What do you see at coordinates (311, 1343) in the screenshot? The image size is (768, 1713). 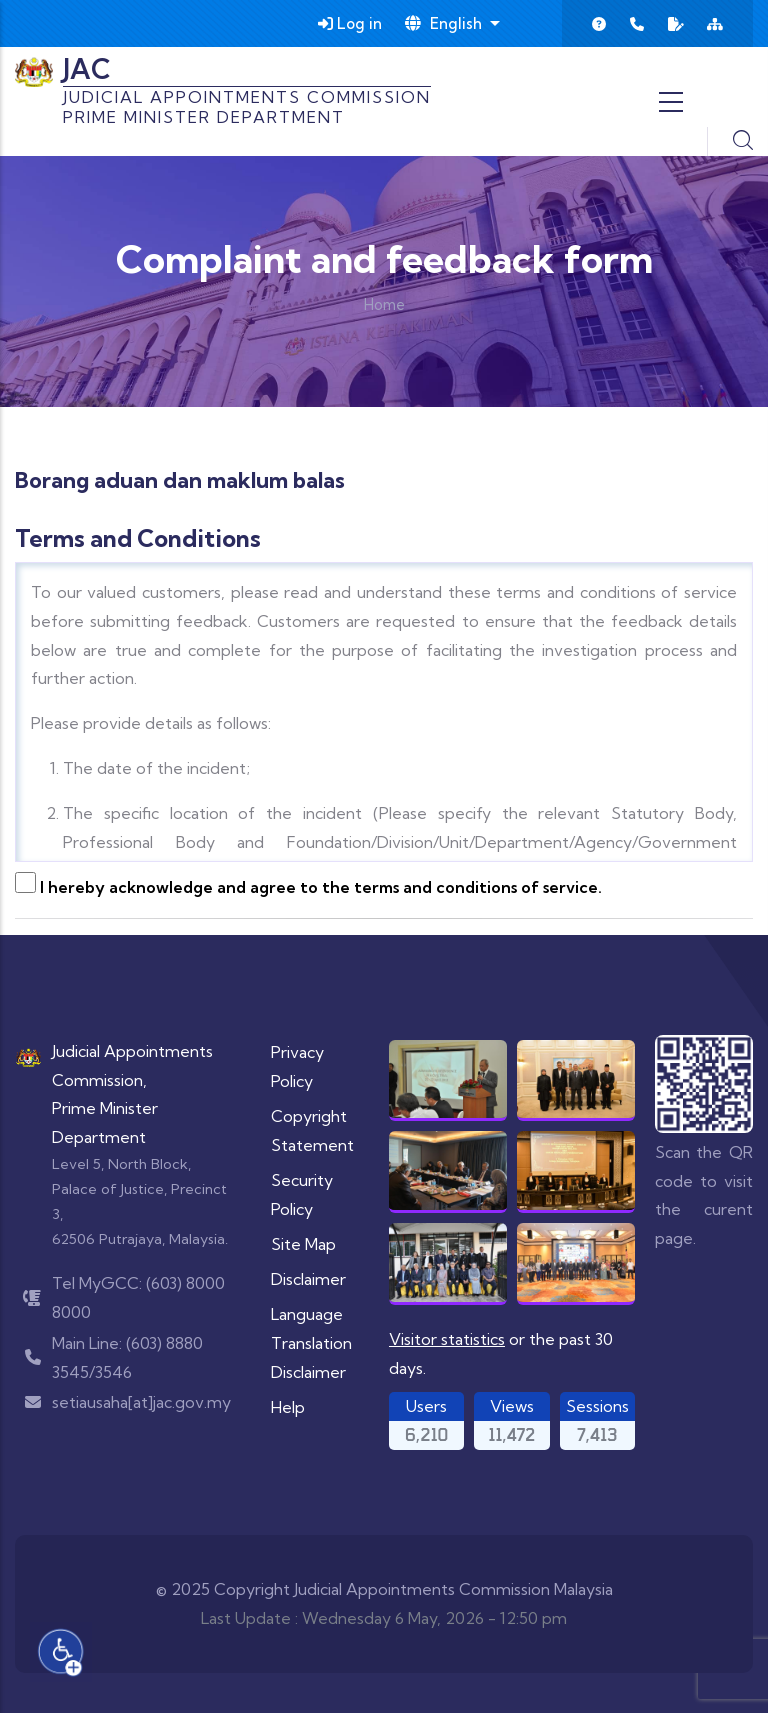 I see `Language Translation Disclaimer` at bounding box center [311, 1343].